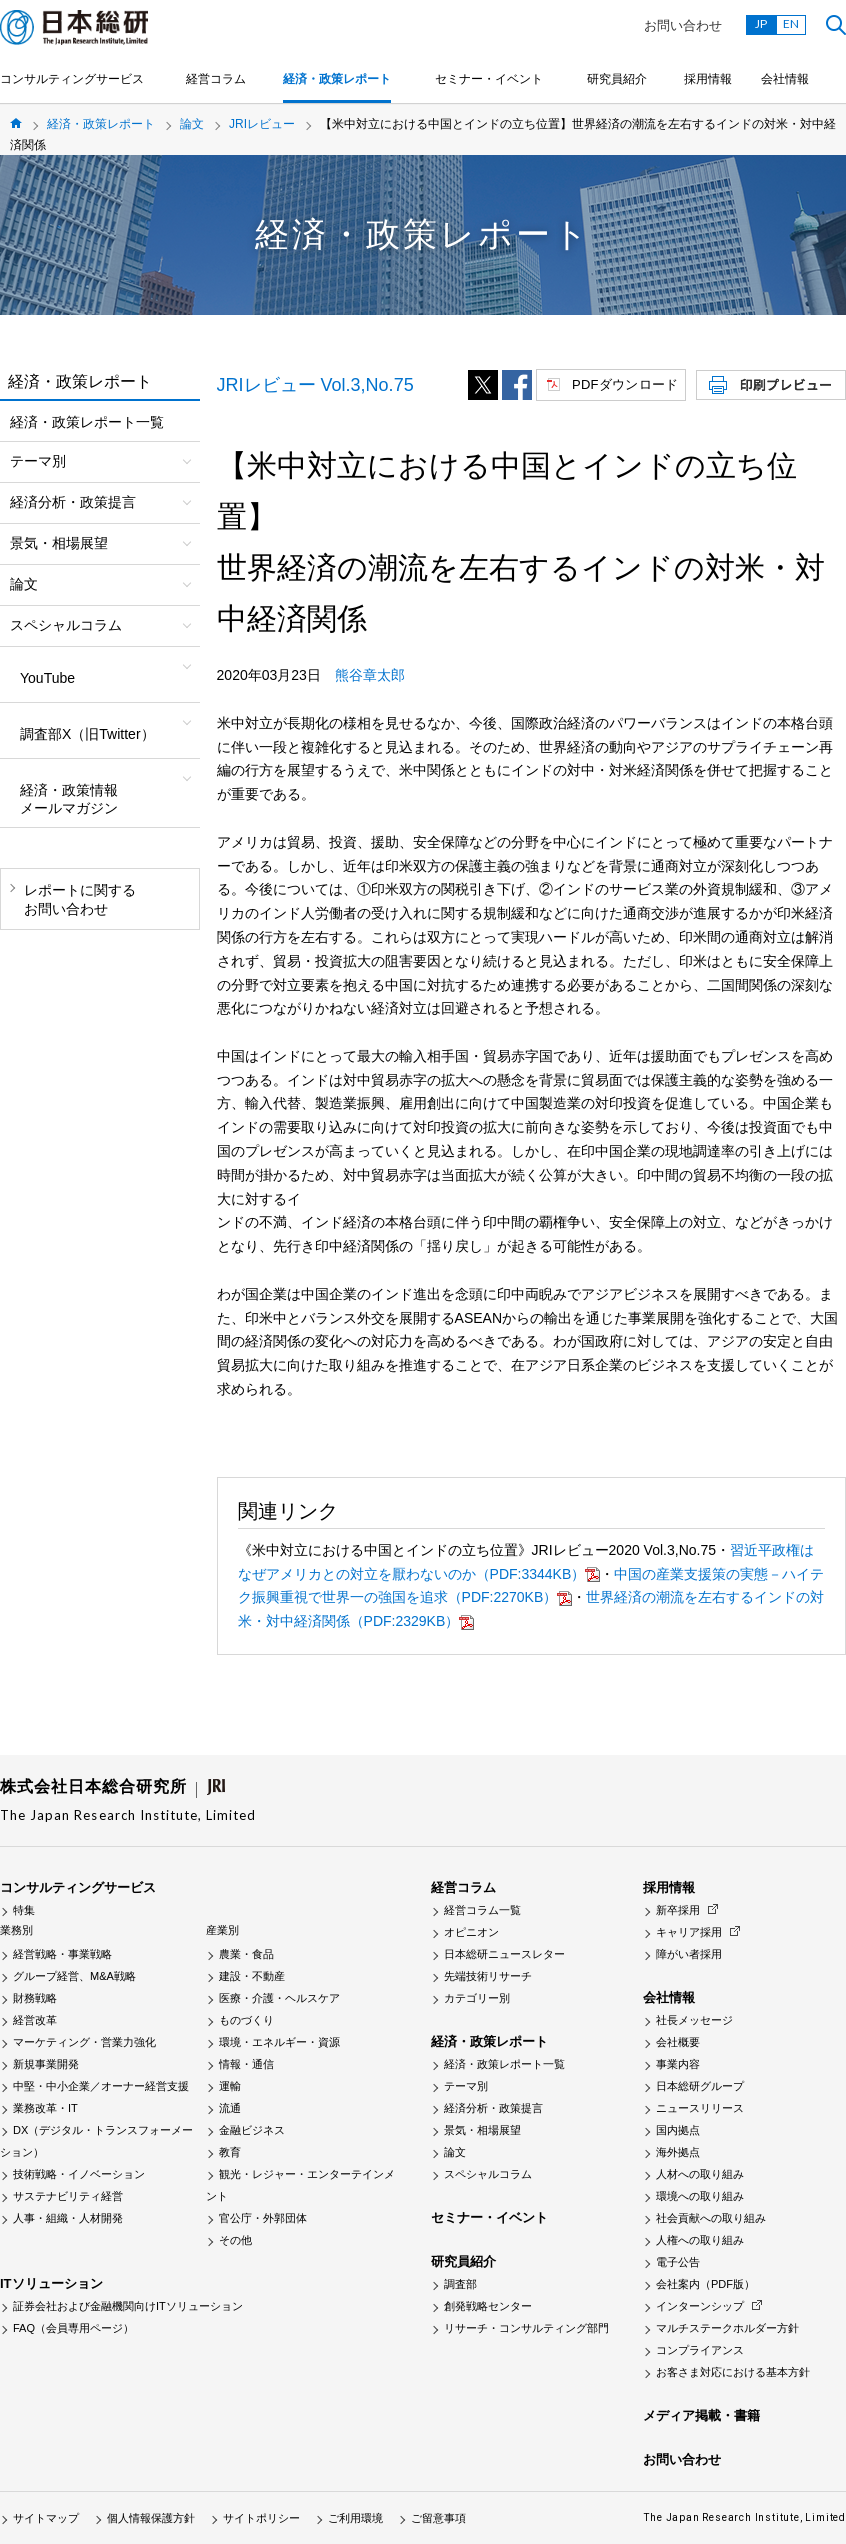  Describe the element at coordinates (493, 2108) in the screenshot. I see `経済分析・政策提言` at that location.